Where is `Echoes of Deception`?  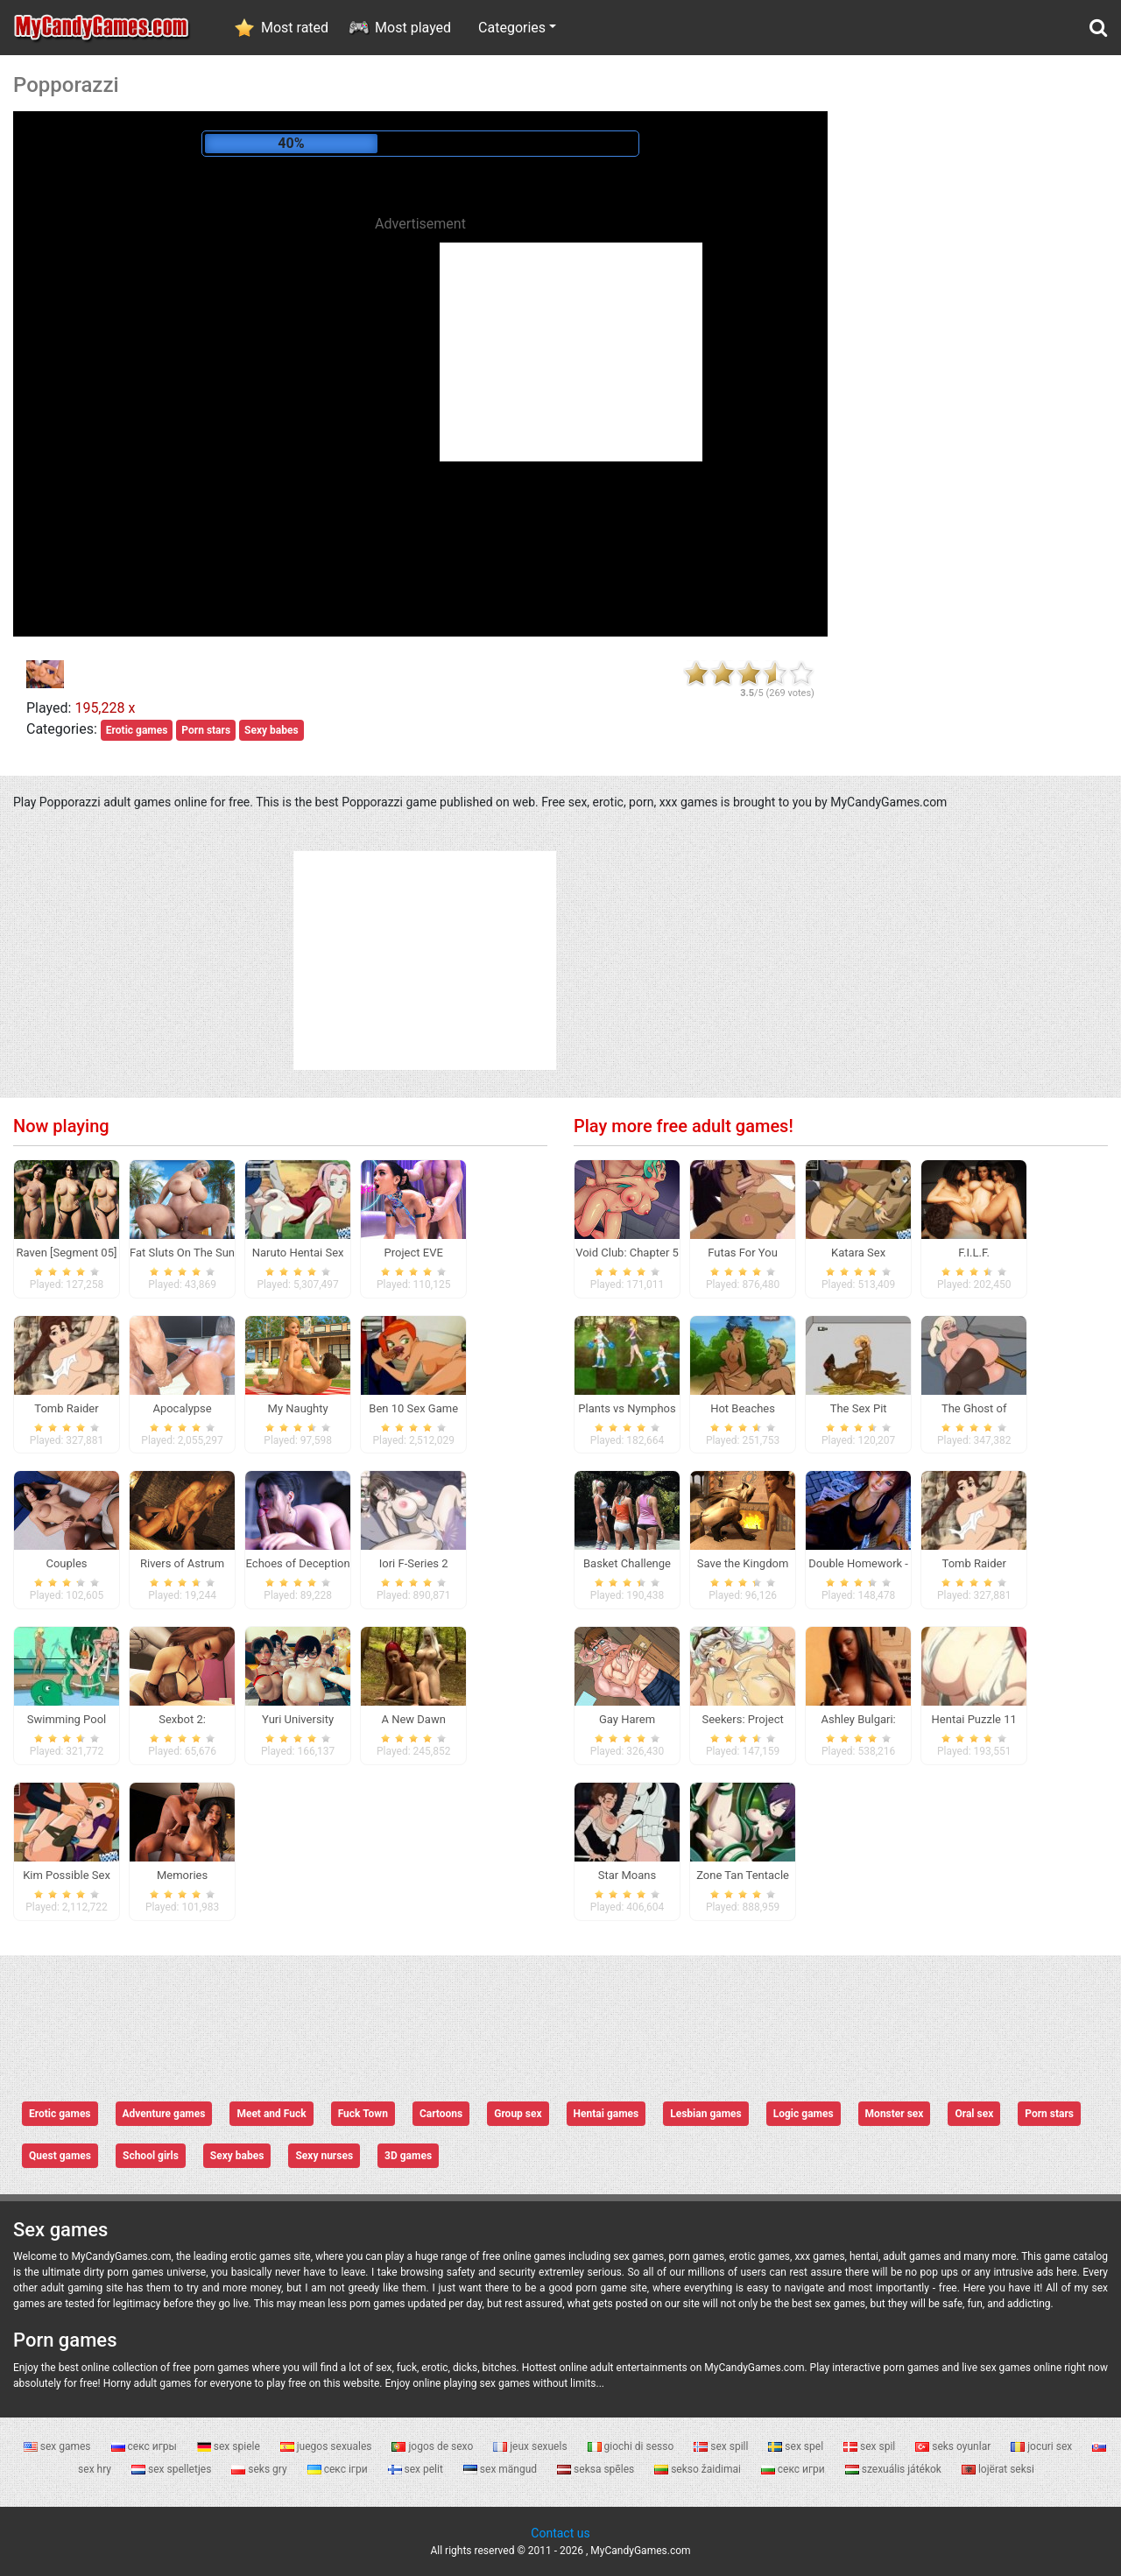 Echoes of Deception is located at coordinates (298, 1563).